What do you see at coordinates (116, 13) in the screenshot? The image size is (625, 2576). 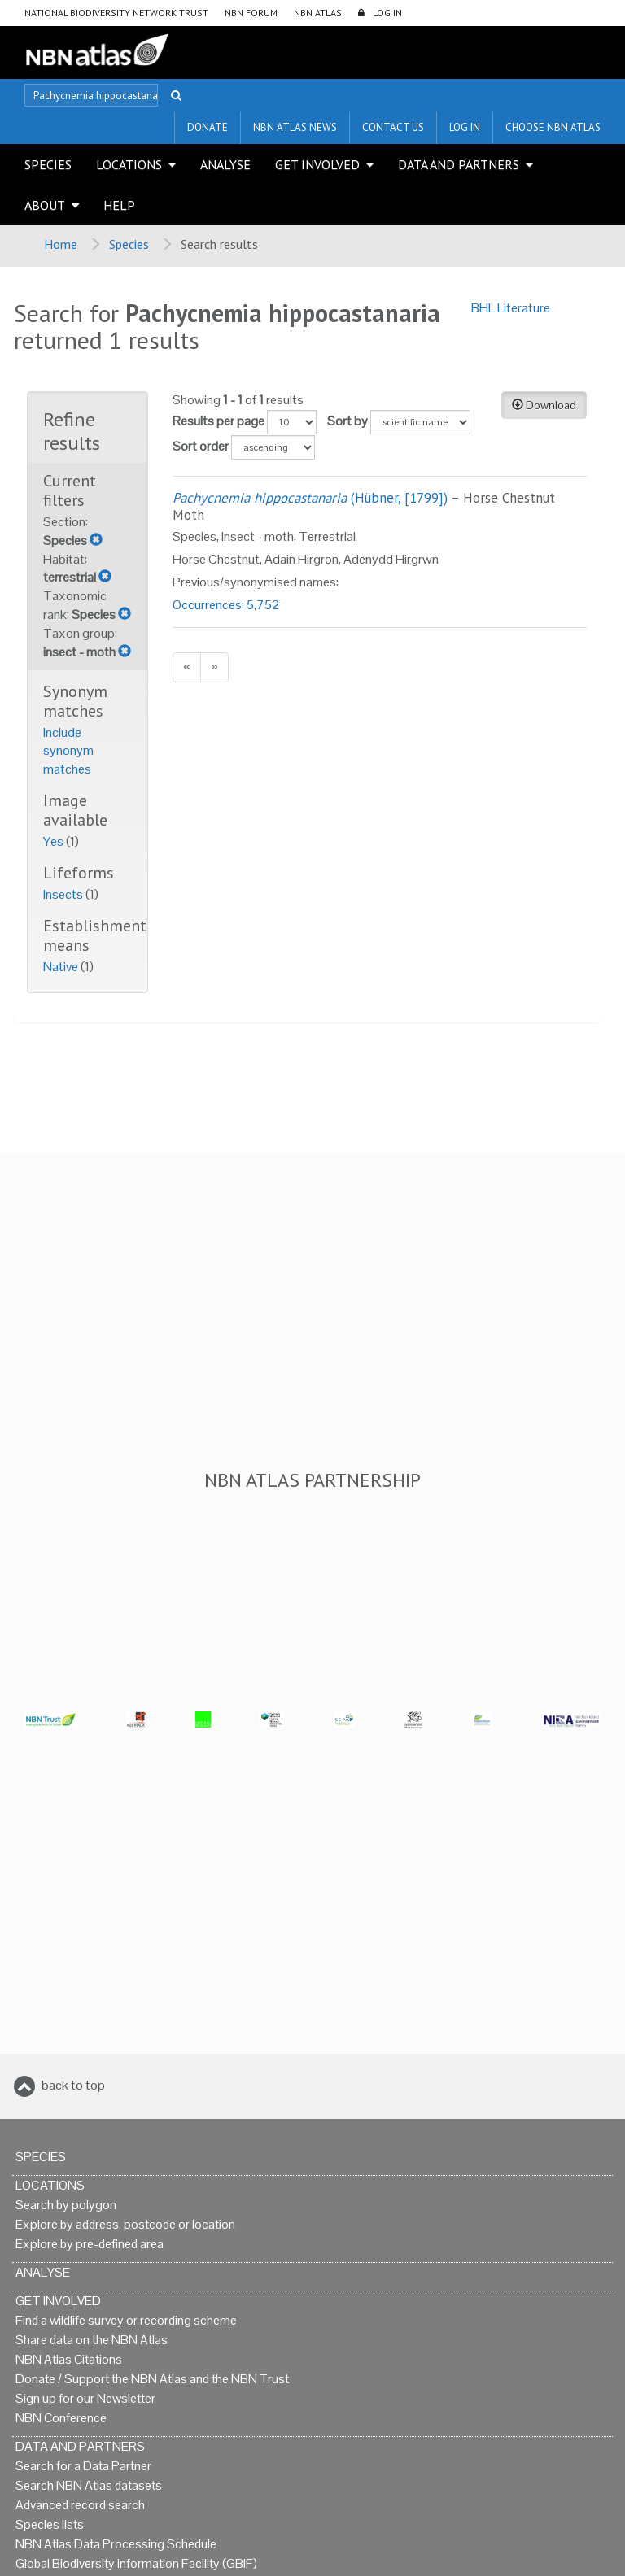 I see `National Biodiversity Network Trust` at bounding box center [116, 13].